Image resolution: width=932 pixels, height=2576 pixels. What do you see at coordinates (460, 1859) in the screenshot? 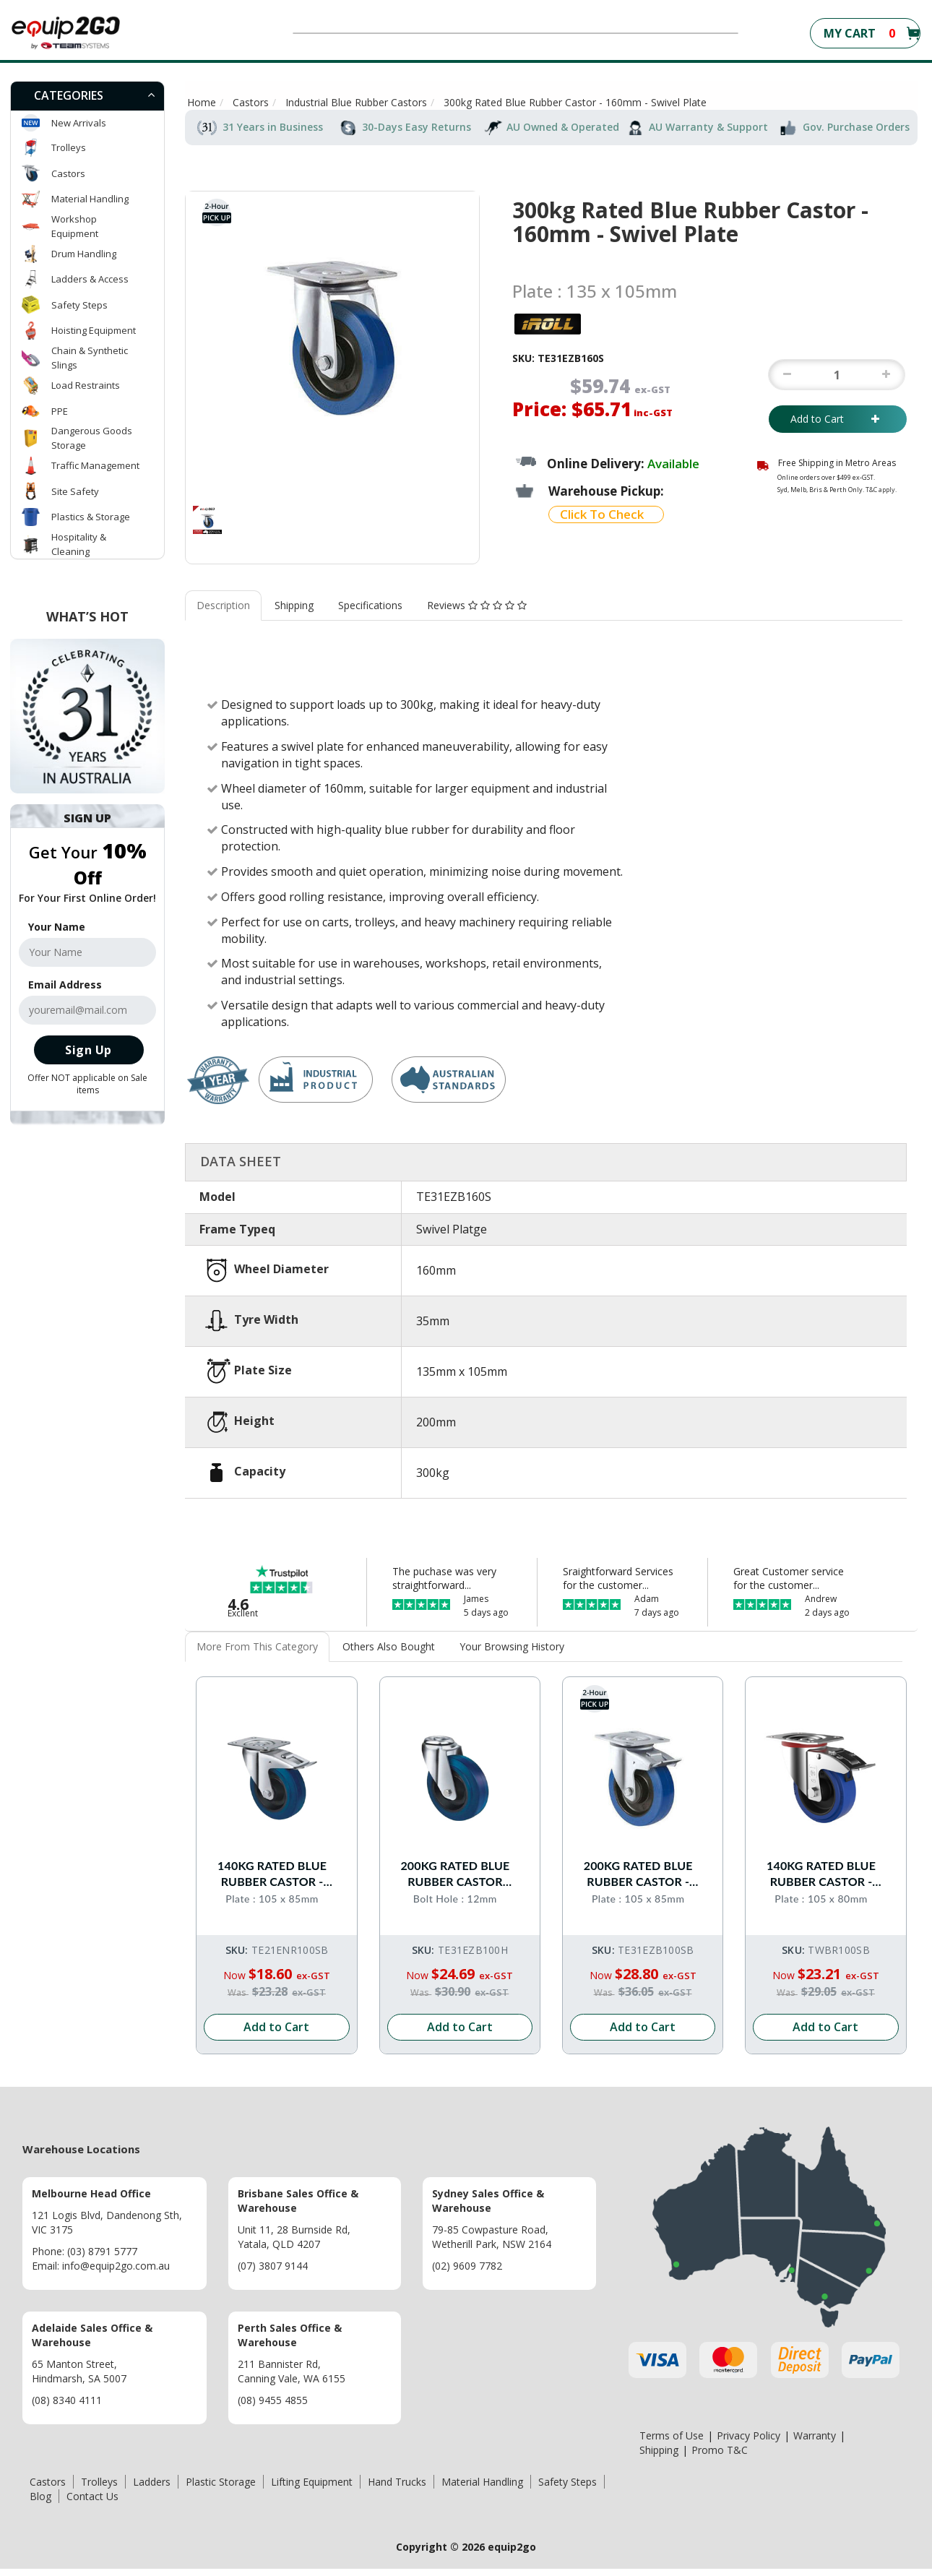
I see `200kg Rated Blue Rubber Castor -100mm - Bolt Hole` at bounding box center [460, 1859].